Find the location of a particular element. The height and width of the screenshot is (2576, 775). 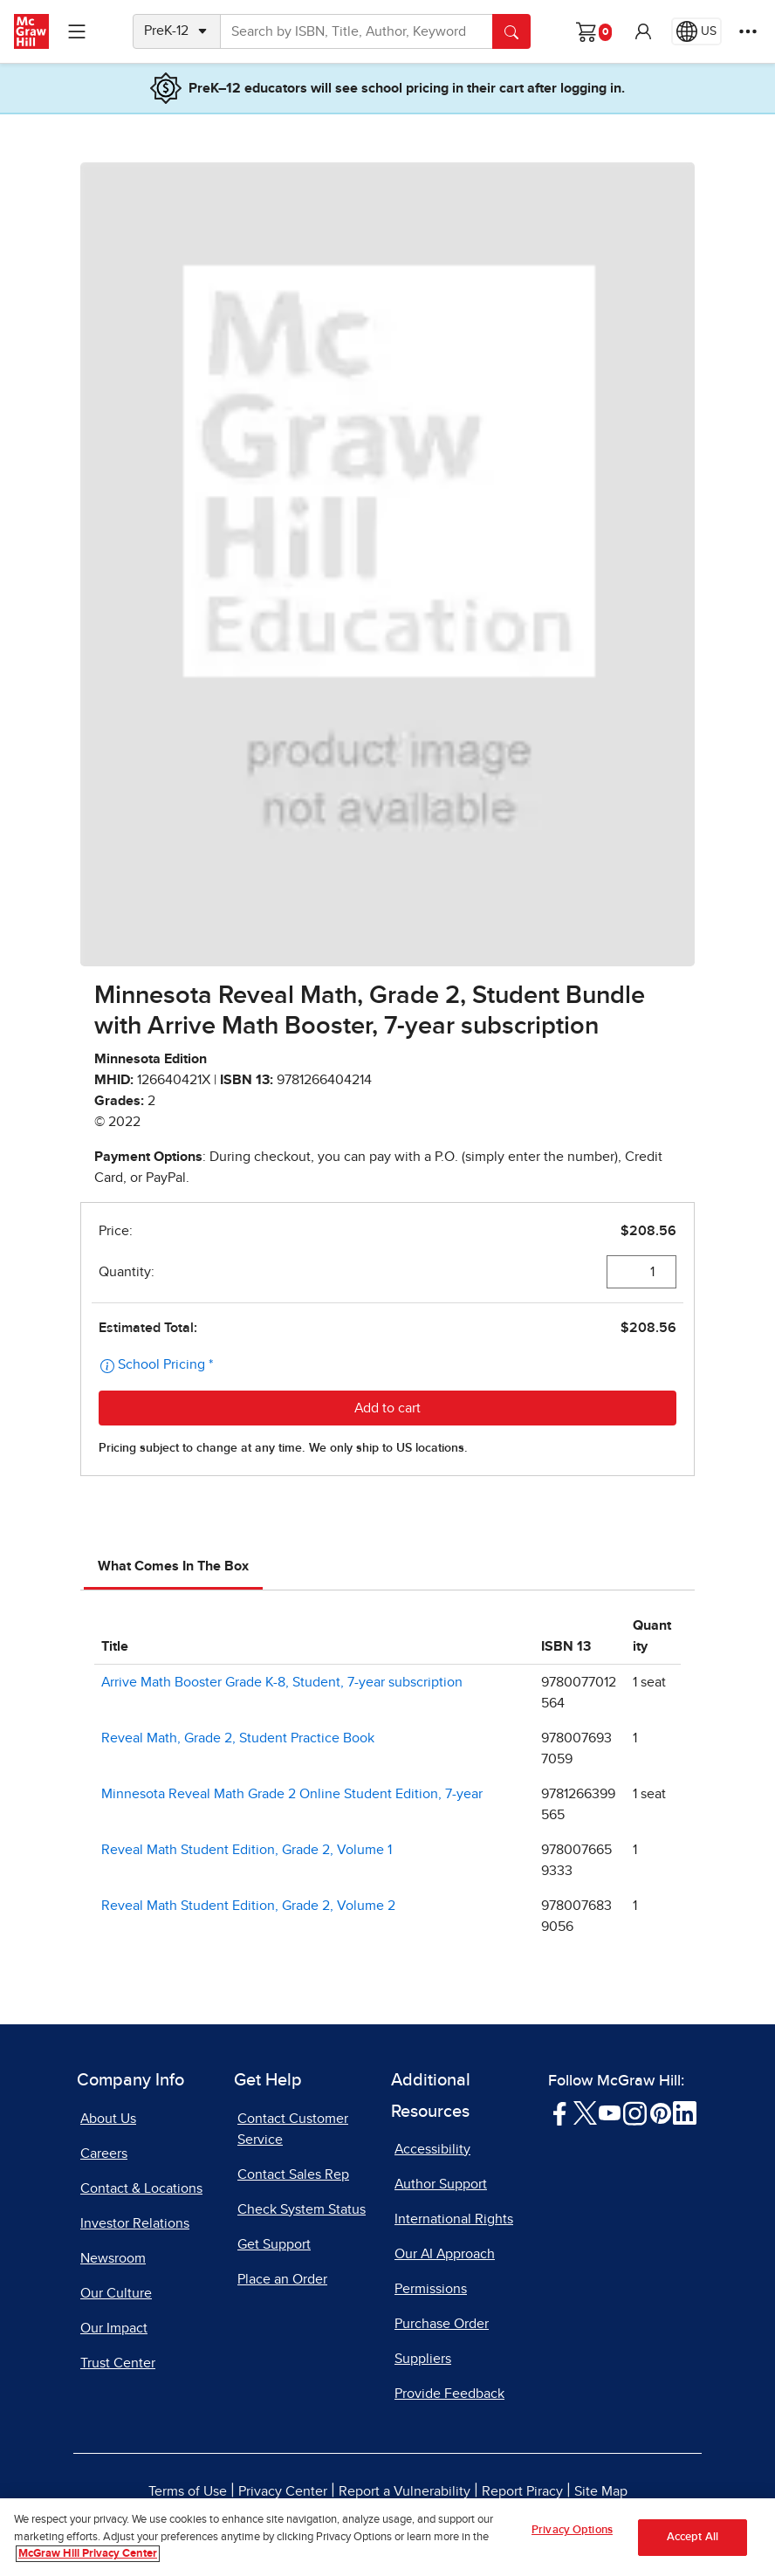

[Learning Levels Navigation] is located at coordinates (77, 31).